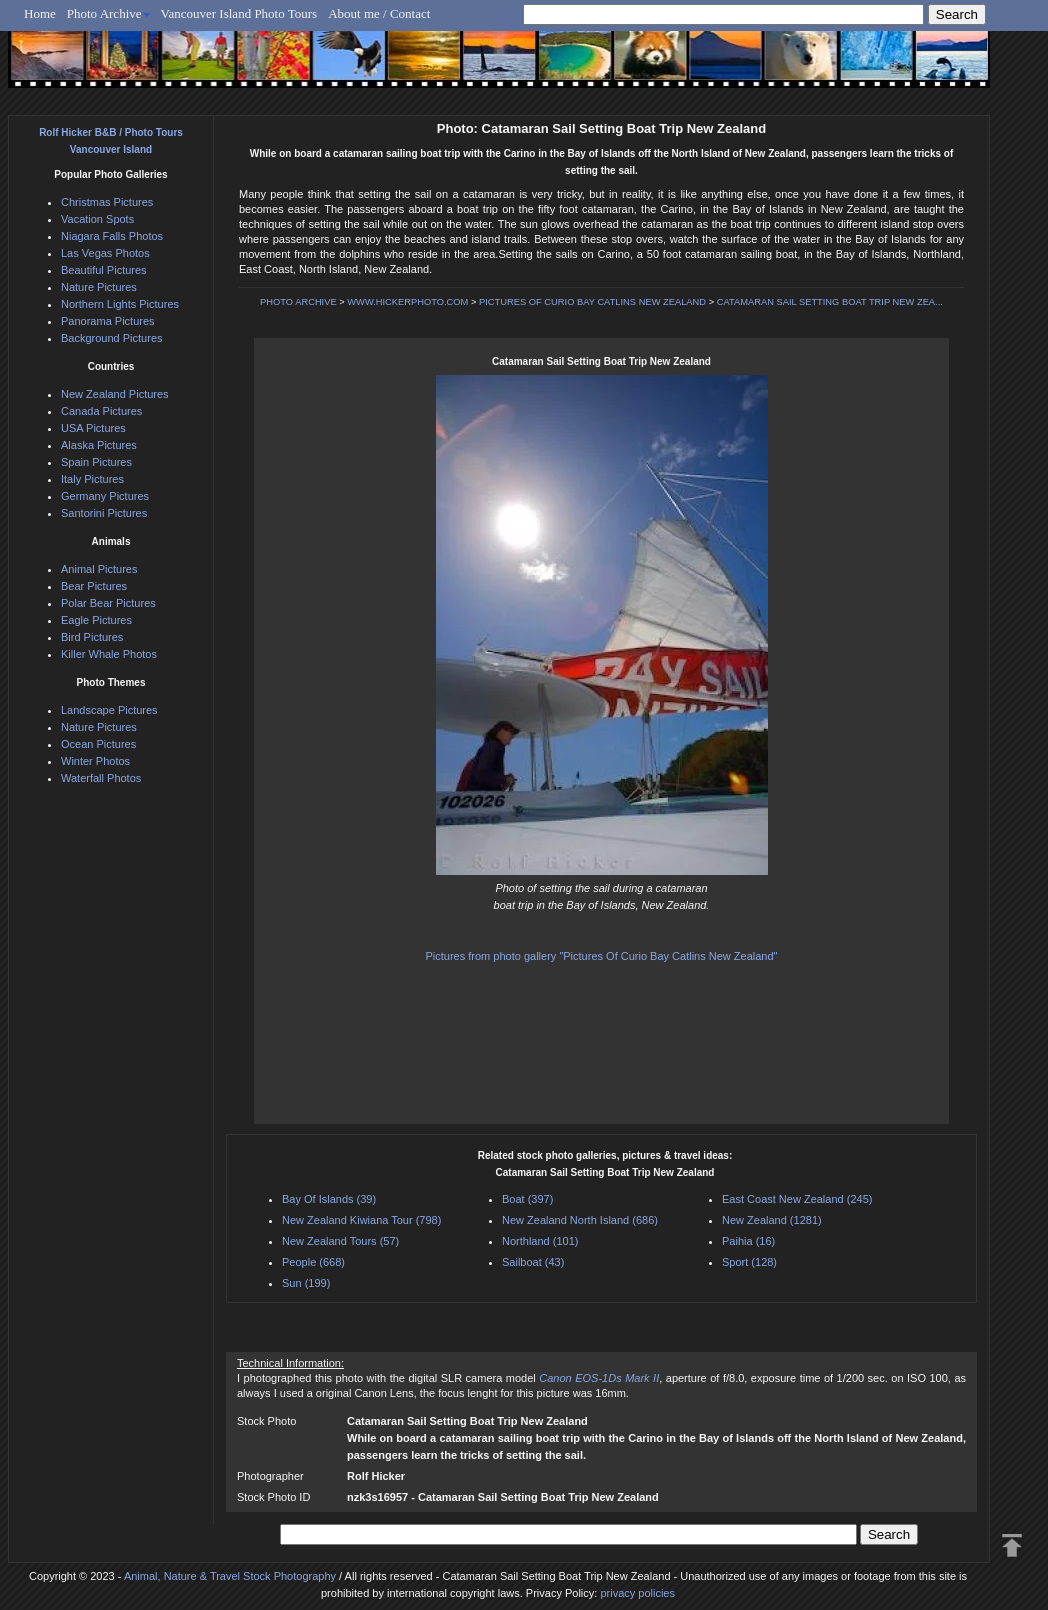 The image size is (1048, 1610). Describe the element at coordinates (104, 513) in the screenshot. I see `Santorini Pictures` at that location.